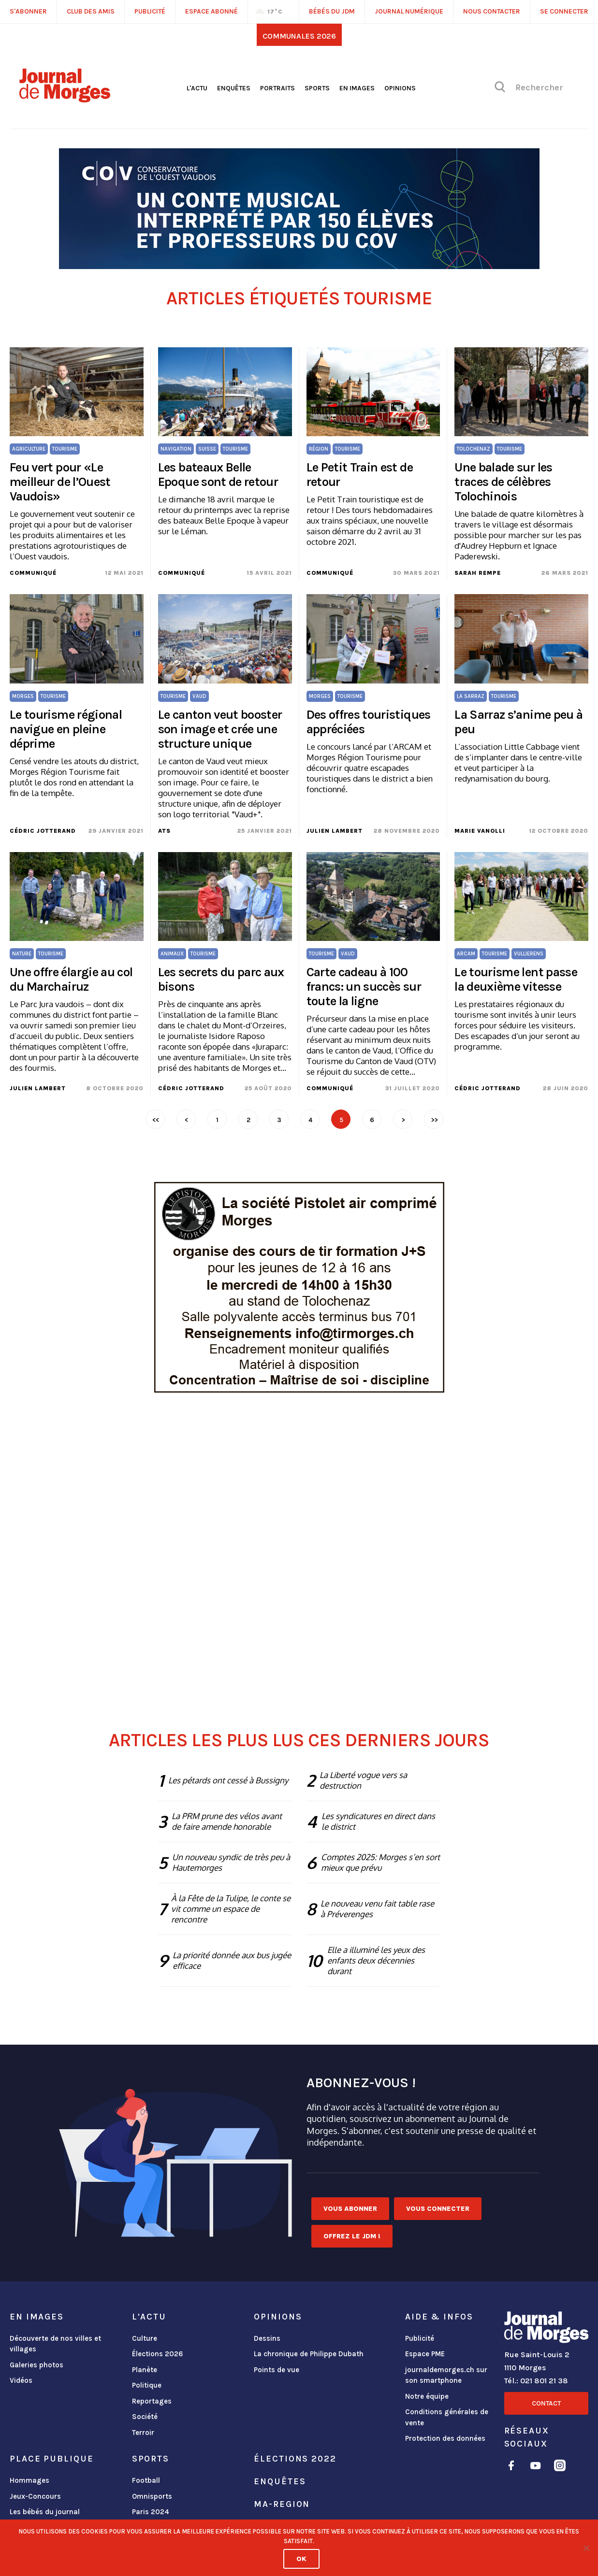 This screenshot has height=2576, width=598. Describe the element at coordinates (309, 2353) in the screenshot. I see `La chronique de Philippe Dubath` at that location.